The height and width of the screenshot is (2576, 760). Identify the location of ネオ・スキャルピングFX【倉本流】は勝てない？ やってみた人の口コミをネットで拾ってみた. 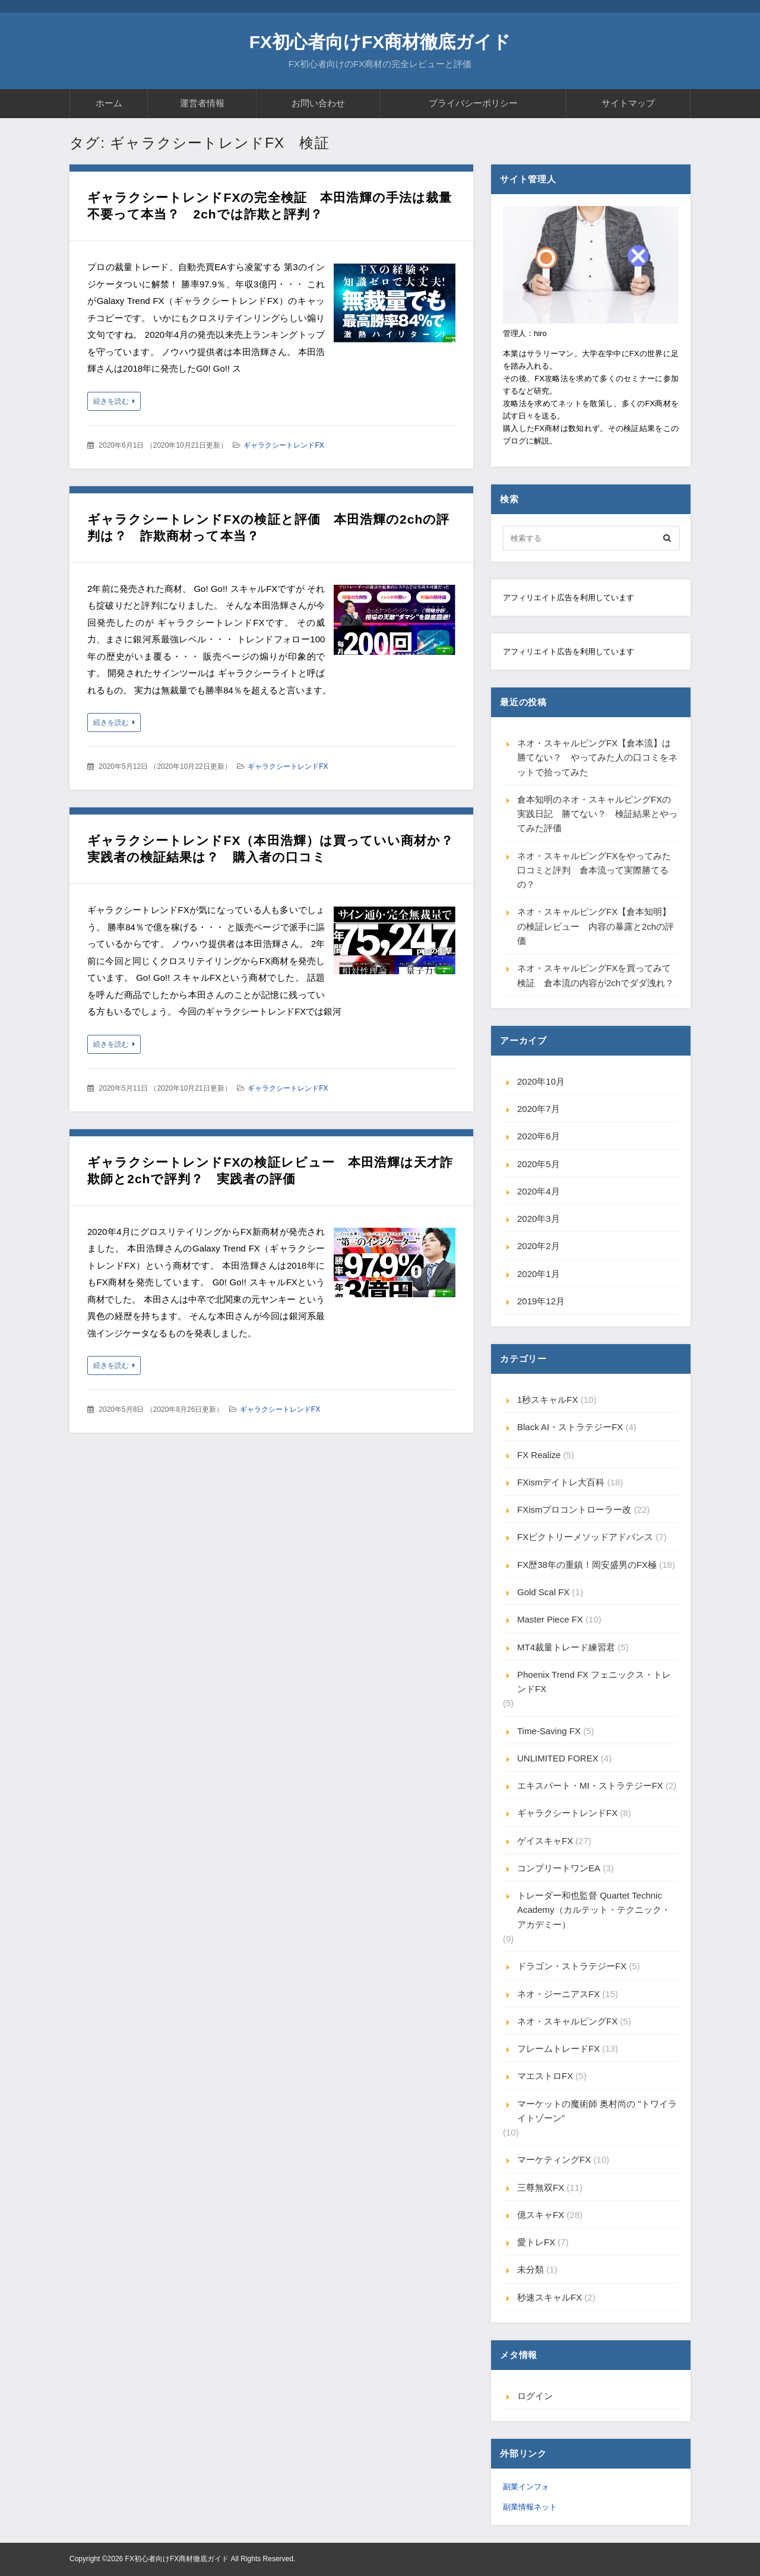
(597, 757).